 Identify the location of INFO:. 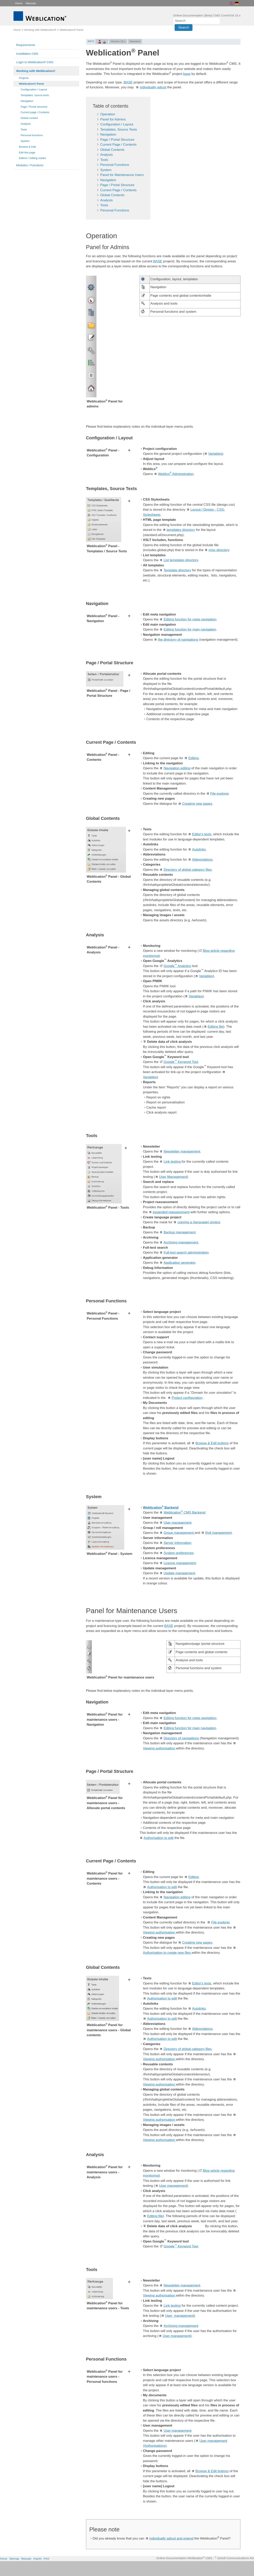
(91, 41).